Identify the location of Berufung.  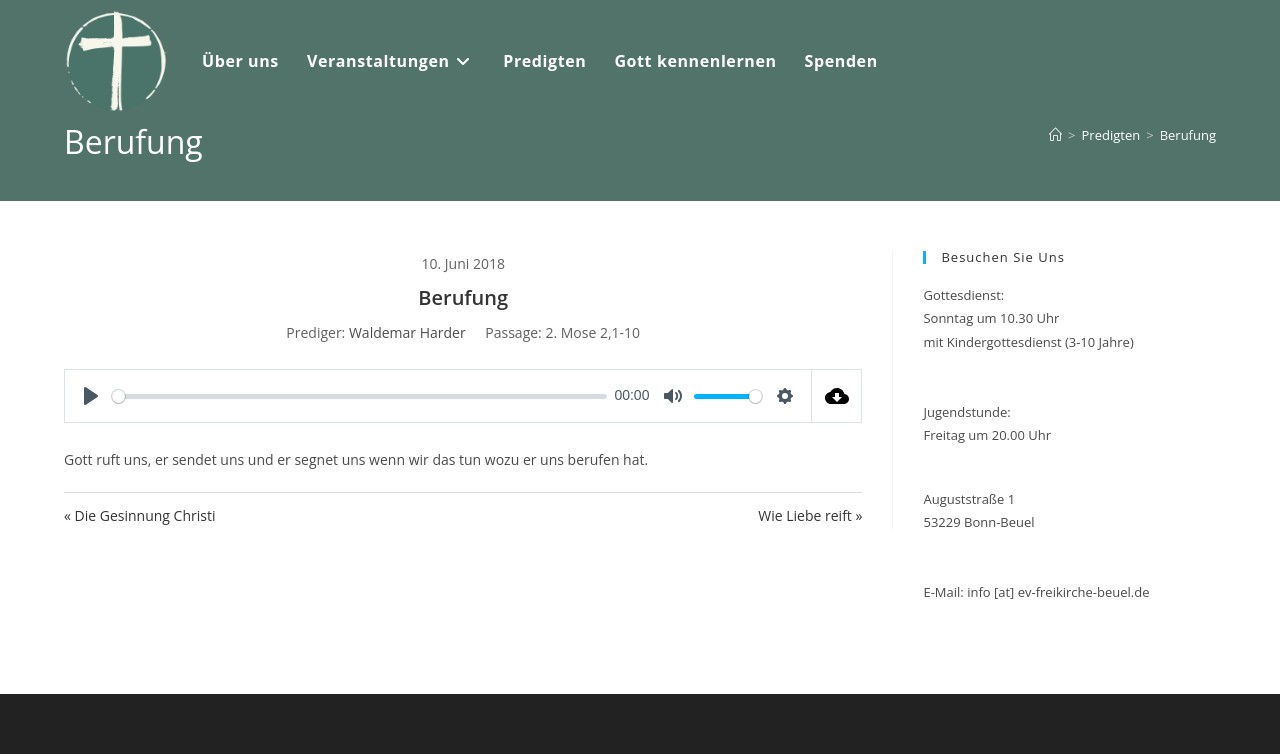
(1188, 135).